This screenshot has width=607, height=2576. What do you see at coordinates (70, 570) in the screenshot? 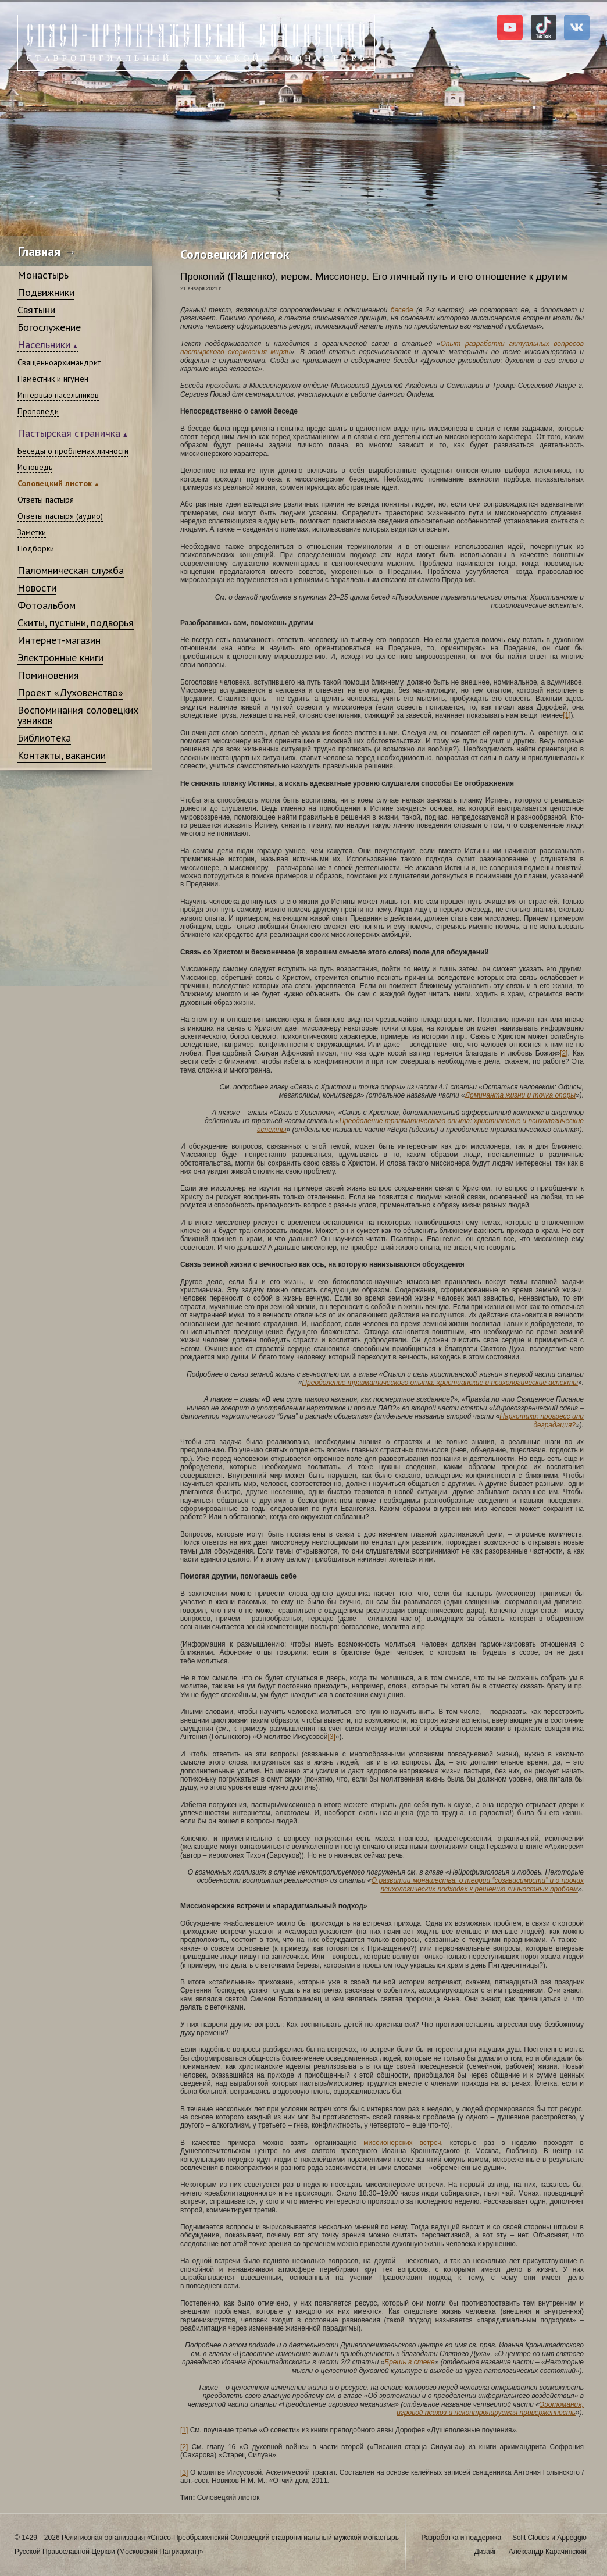
I see `Паломническая служба` at bounding box center [70, 570].